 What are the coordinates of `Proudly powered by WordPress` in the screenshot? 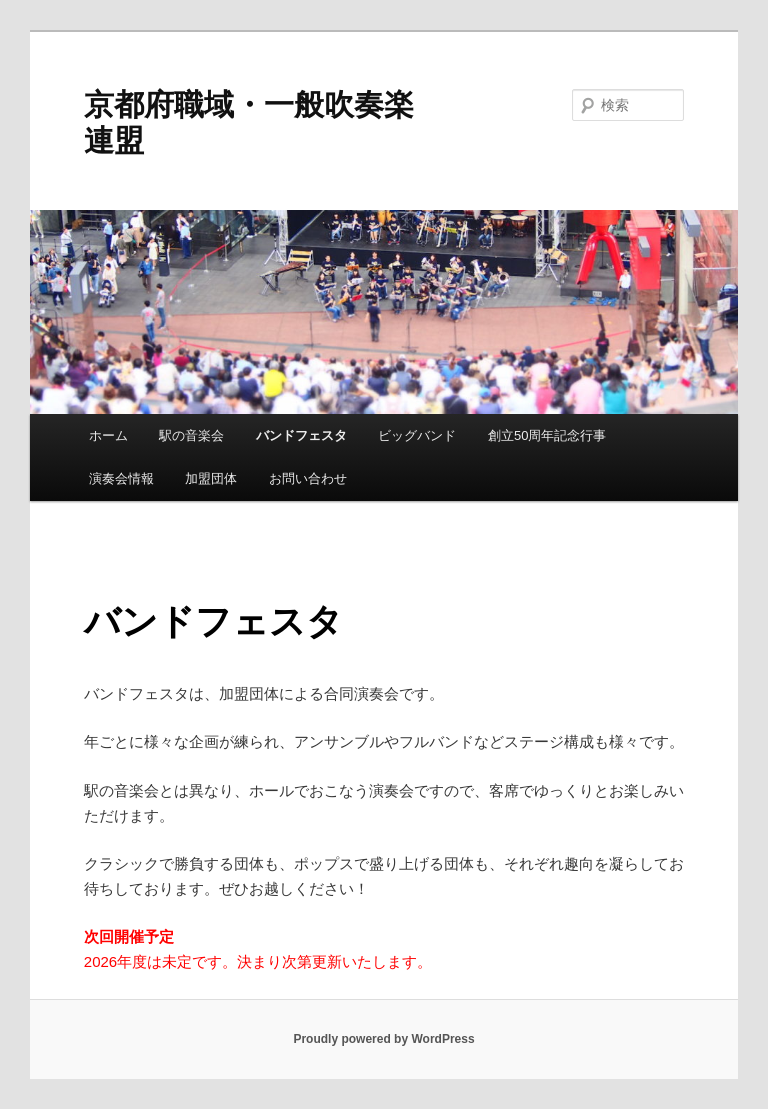 It's located at (383, 1039).